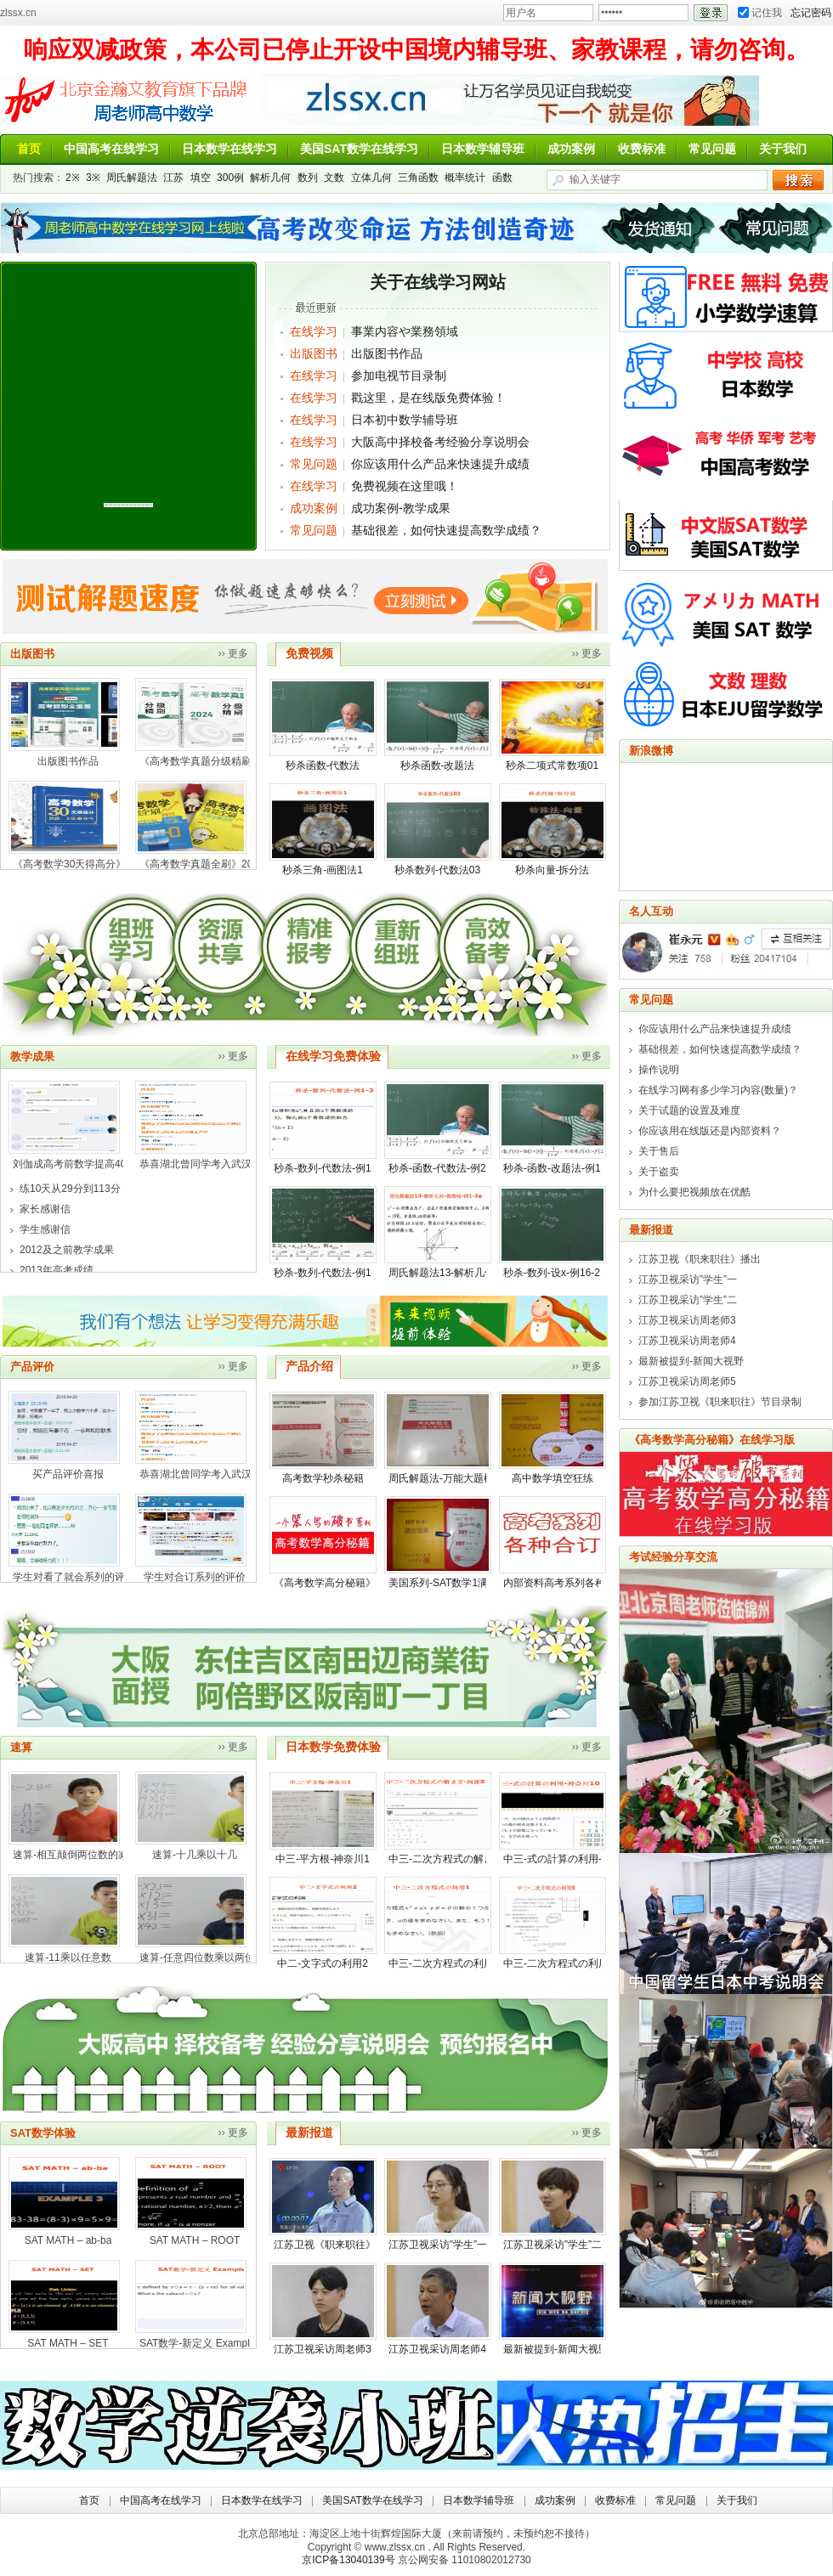 Image resolution: width=833 pixels, height=2576 pixels. What do you see at coordinates (333, 1056) in the screenshot?
I see `在线学习免费体验` at bounding box center [333, 1056].